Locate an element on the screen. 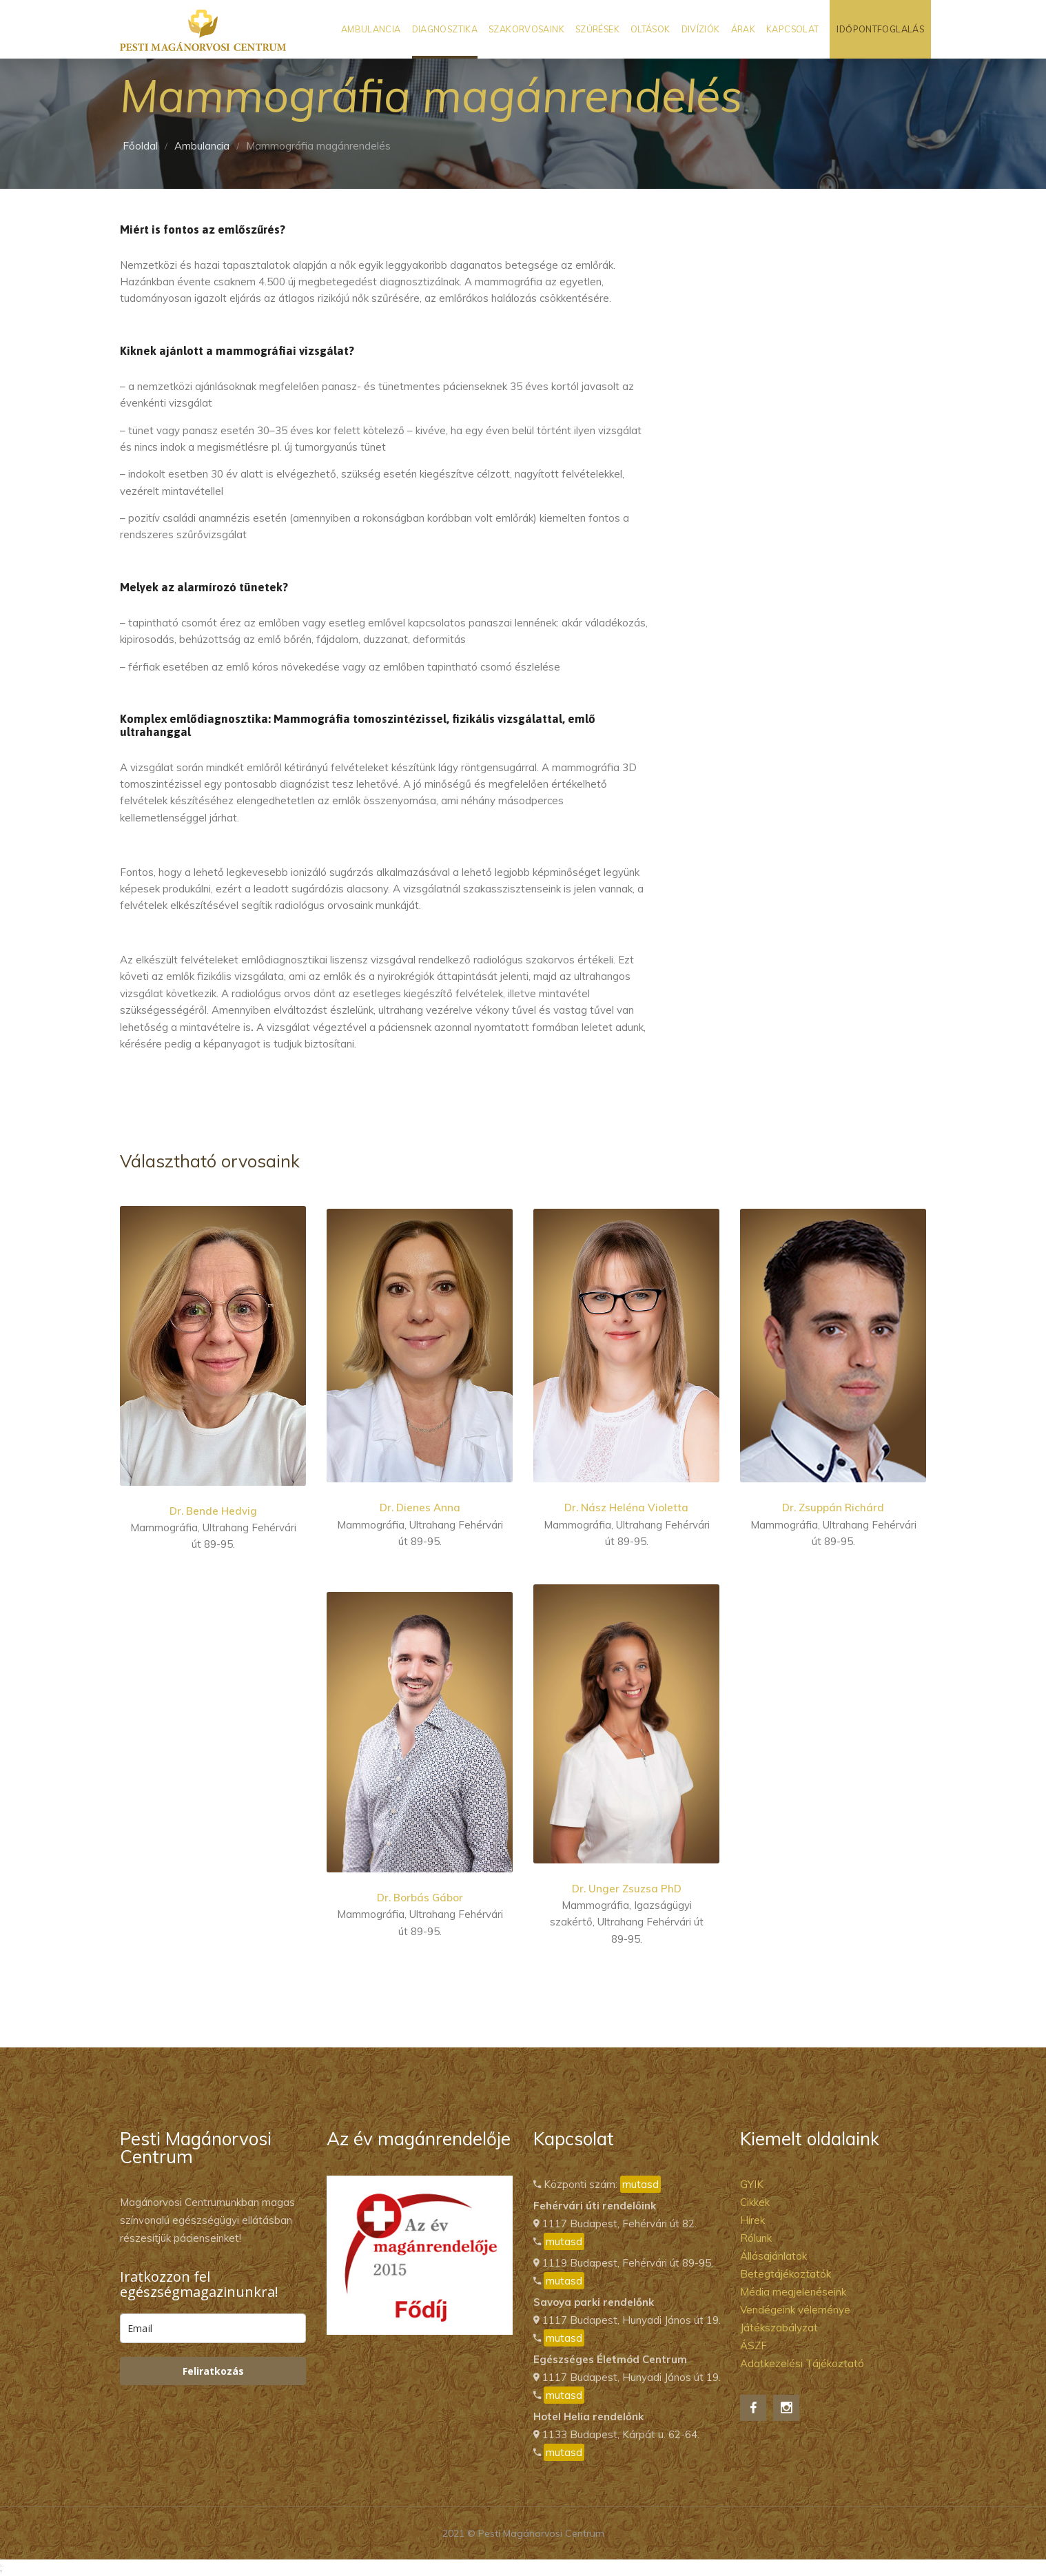 This screenshot has height=2576, width=1046. Feliratkozás is located at coordinates (213, 2371).